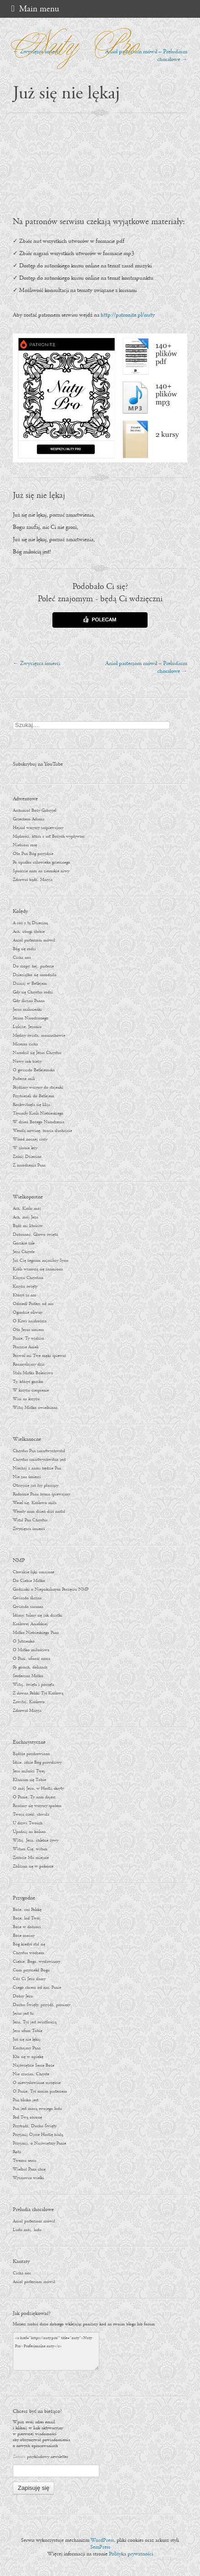 This screenshot has height=2576, width=200. What do you see at coordinates (32, 880) in the screenshot?
I see `Zdrowaś bądź, Maryja` at bounding box center [32, 880].